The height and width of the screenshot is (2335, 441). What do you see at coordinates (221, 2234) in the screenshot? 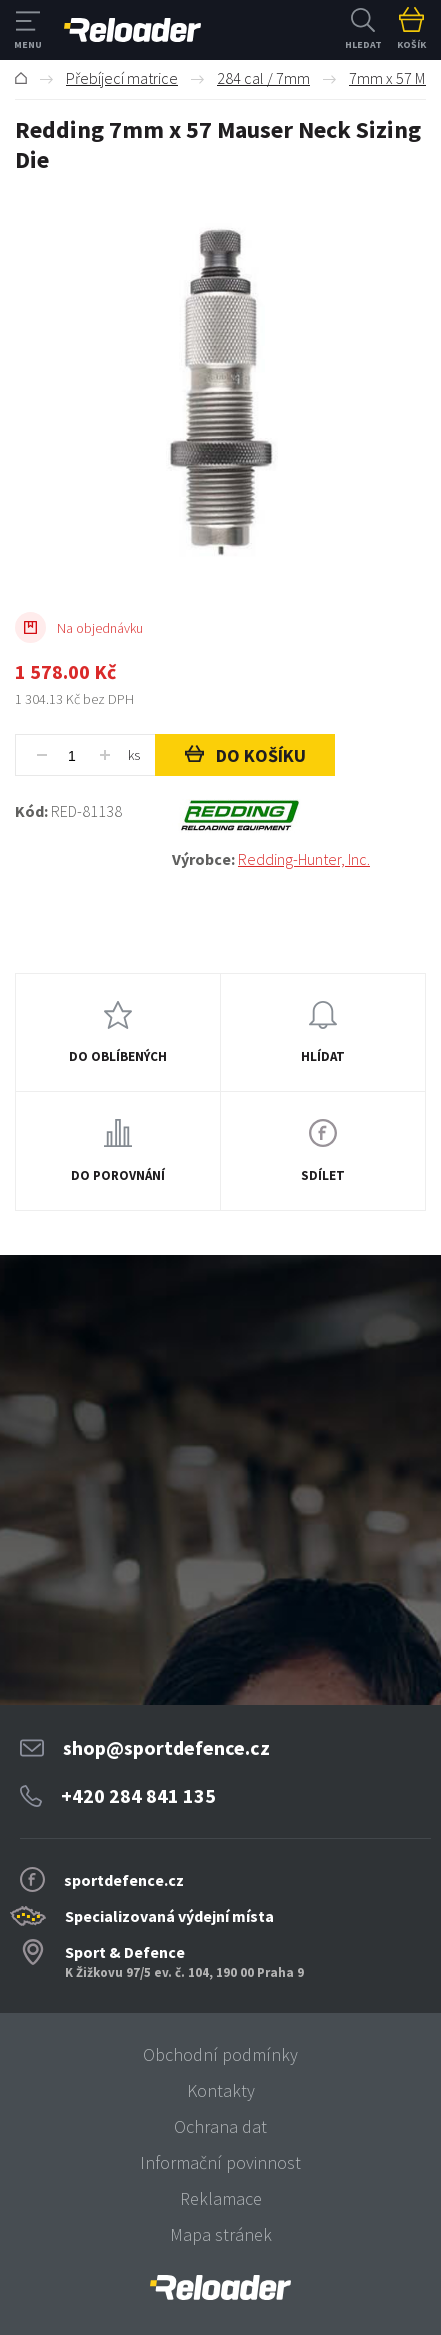
I see `Mapa stránek` at bounding box center [221, 2234].